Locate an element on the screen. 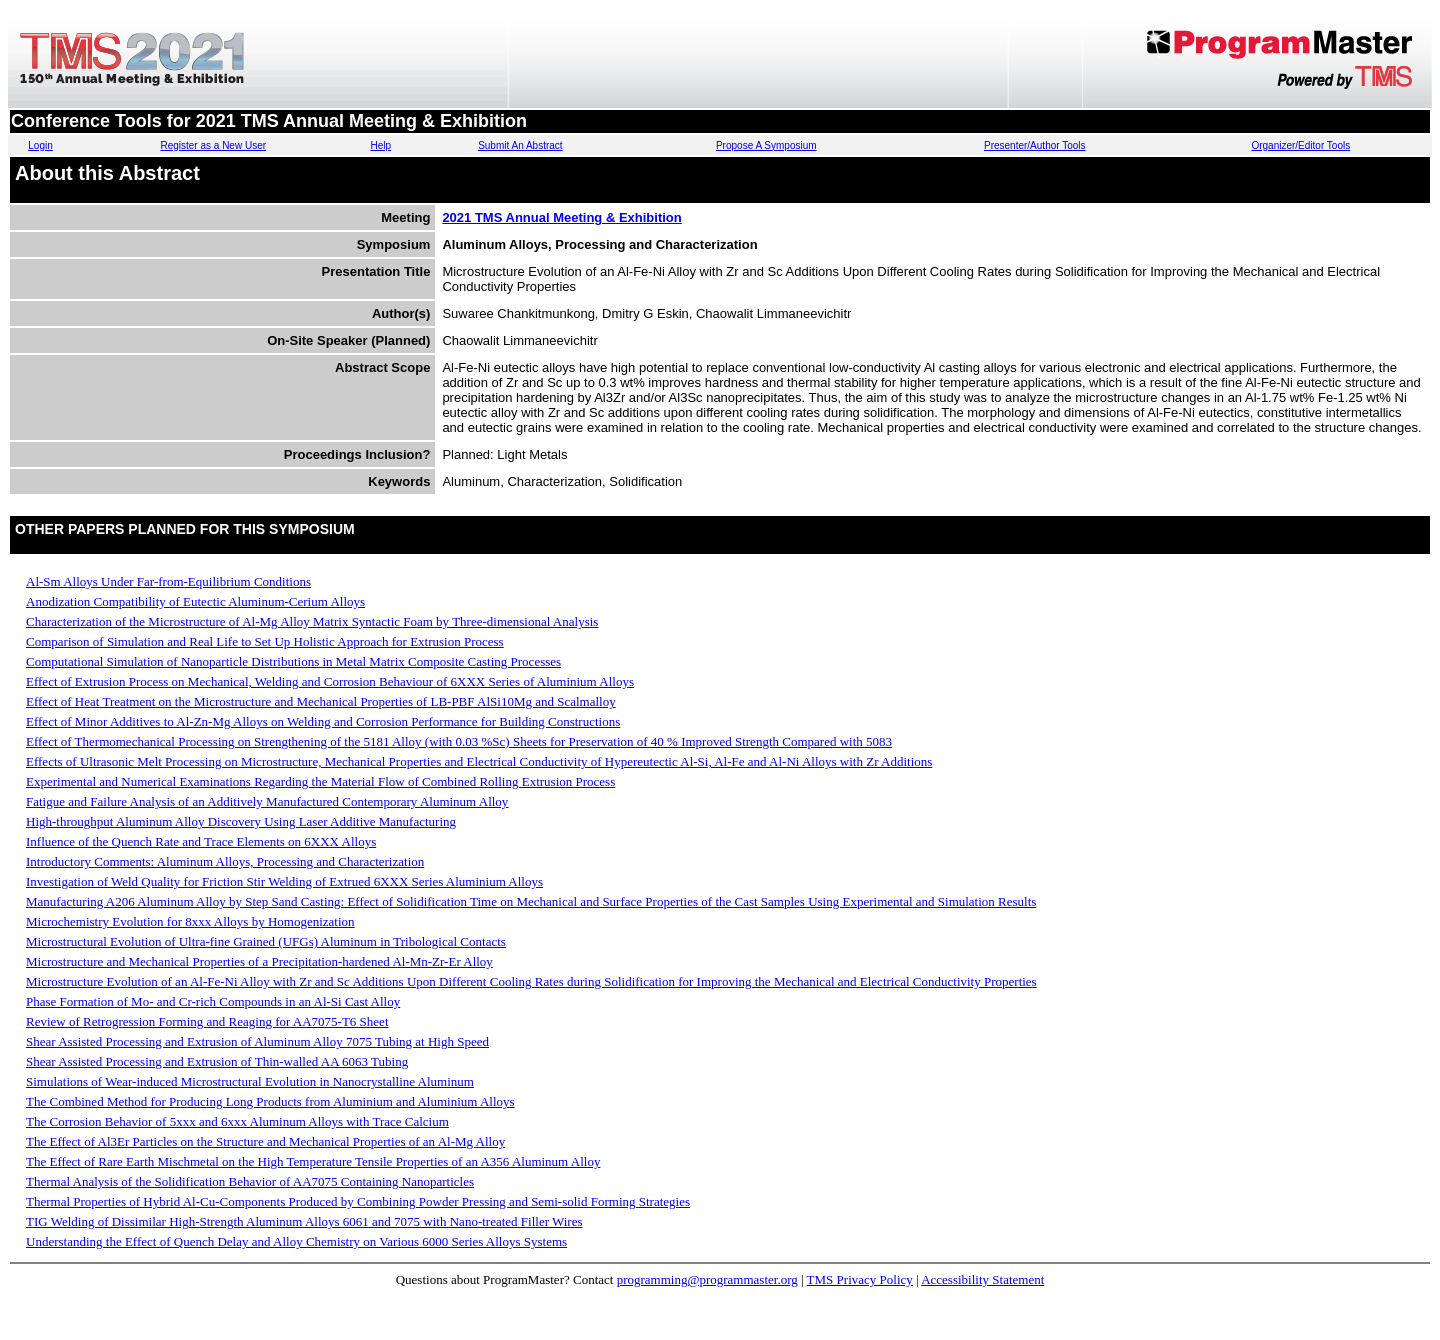  programming@programmaster.org is located at coordinates (707, 1279).